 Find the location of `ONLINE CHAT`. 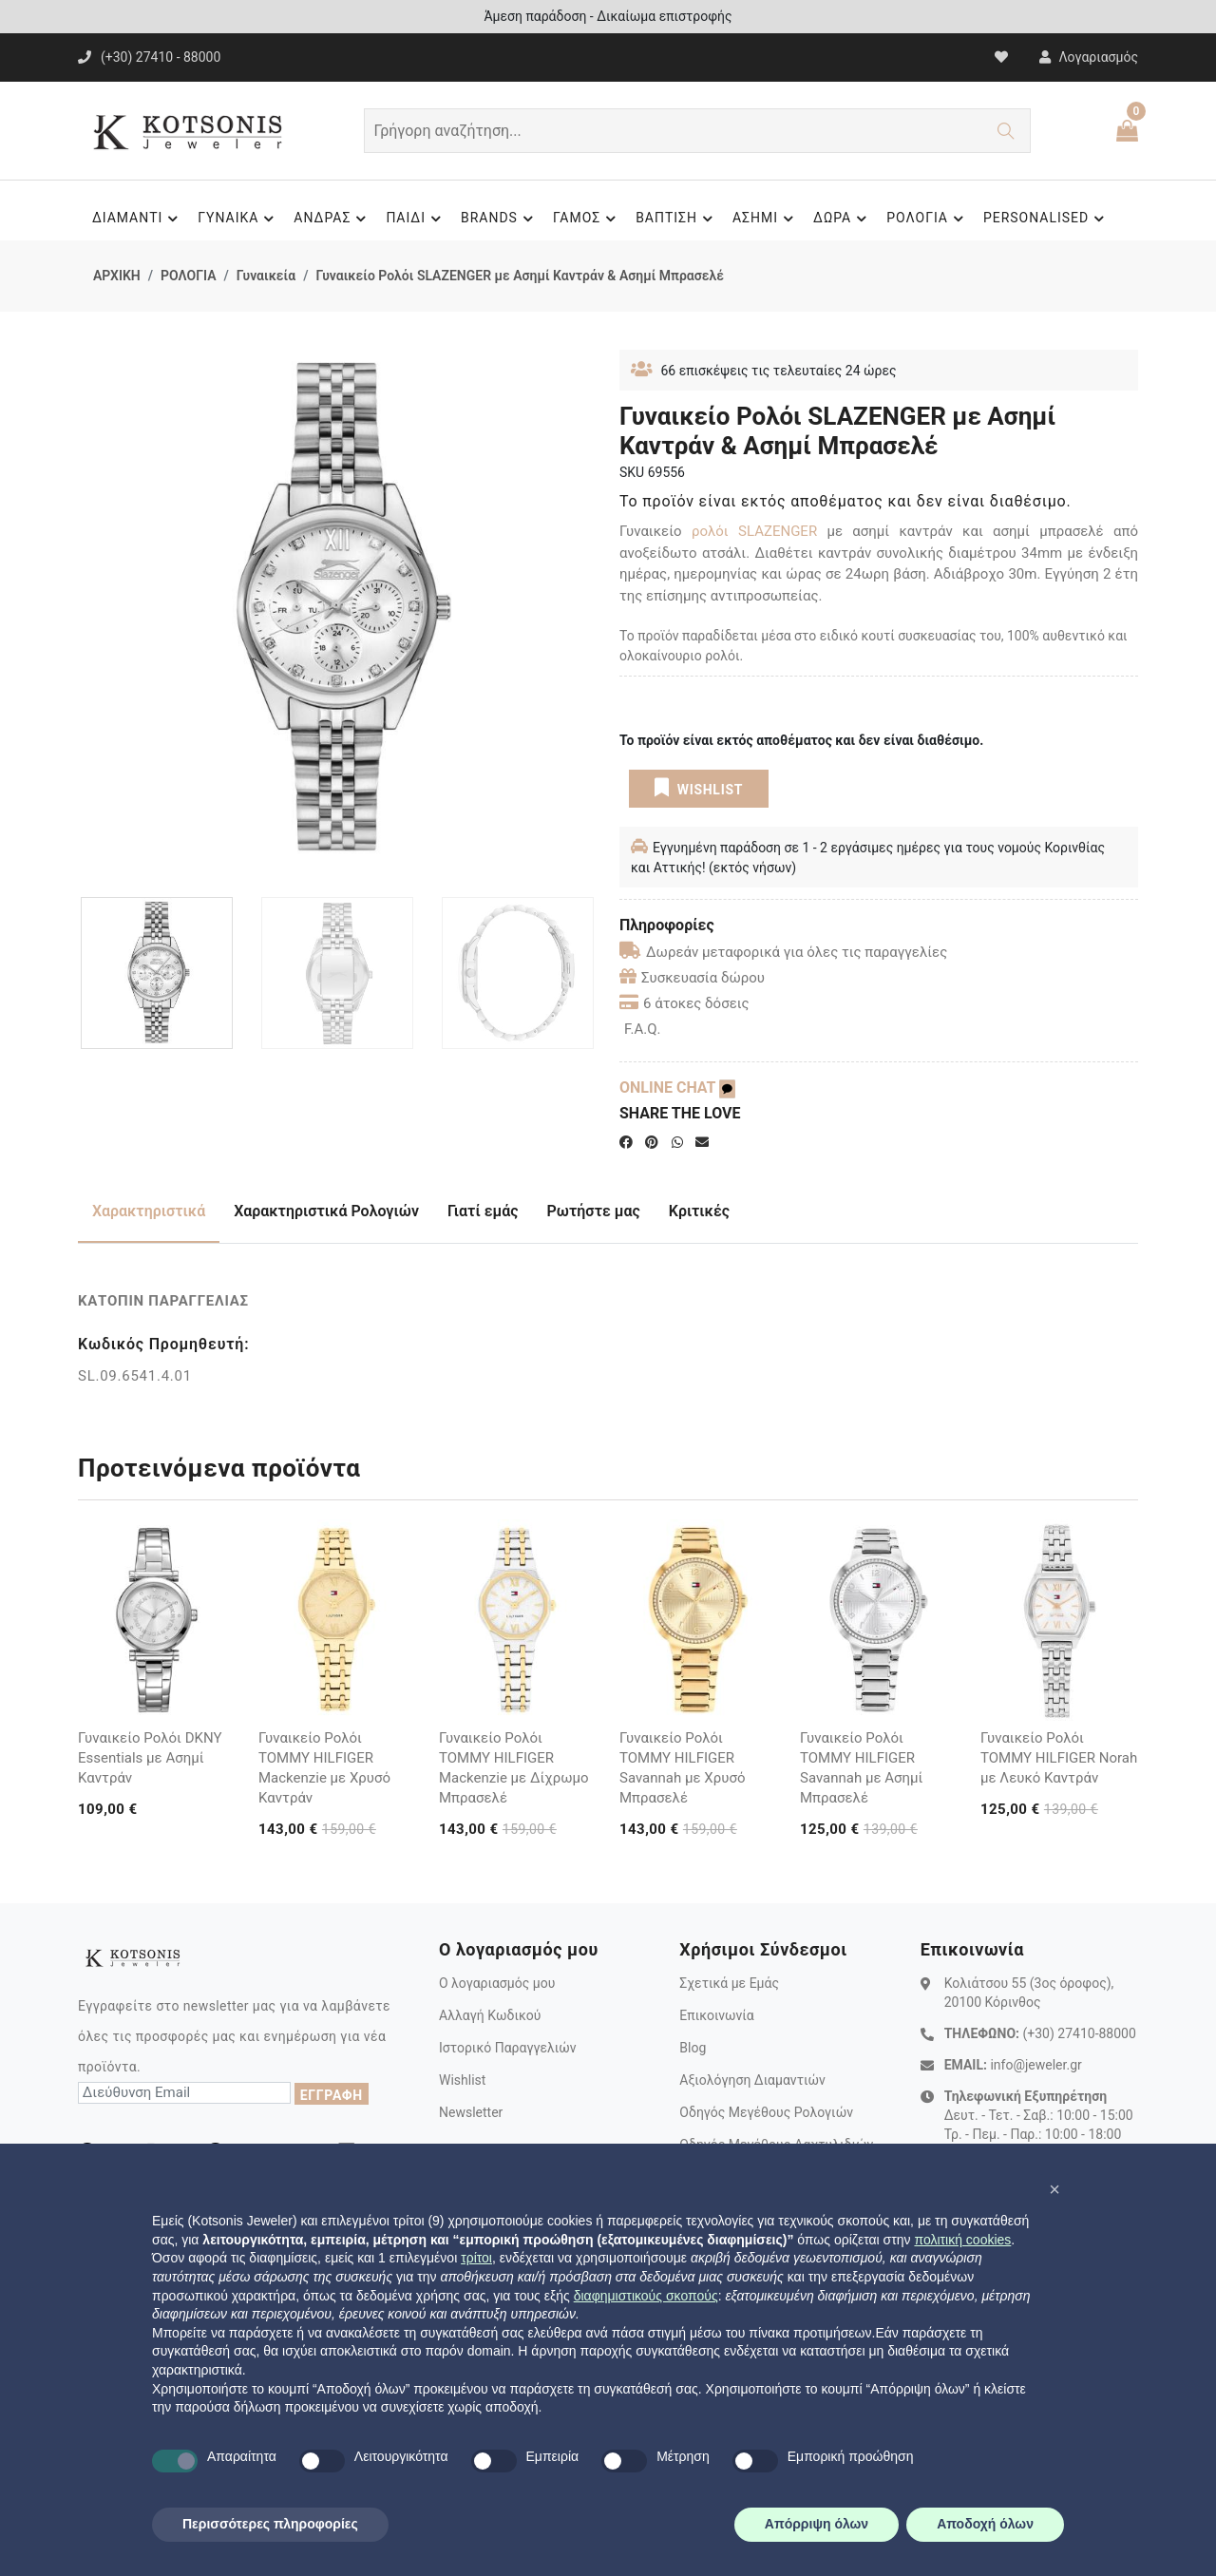

ONLINE CHAT is located at coordinates (677, 1087).